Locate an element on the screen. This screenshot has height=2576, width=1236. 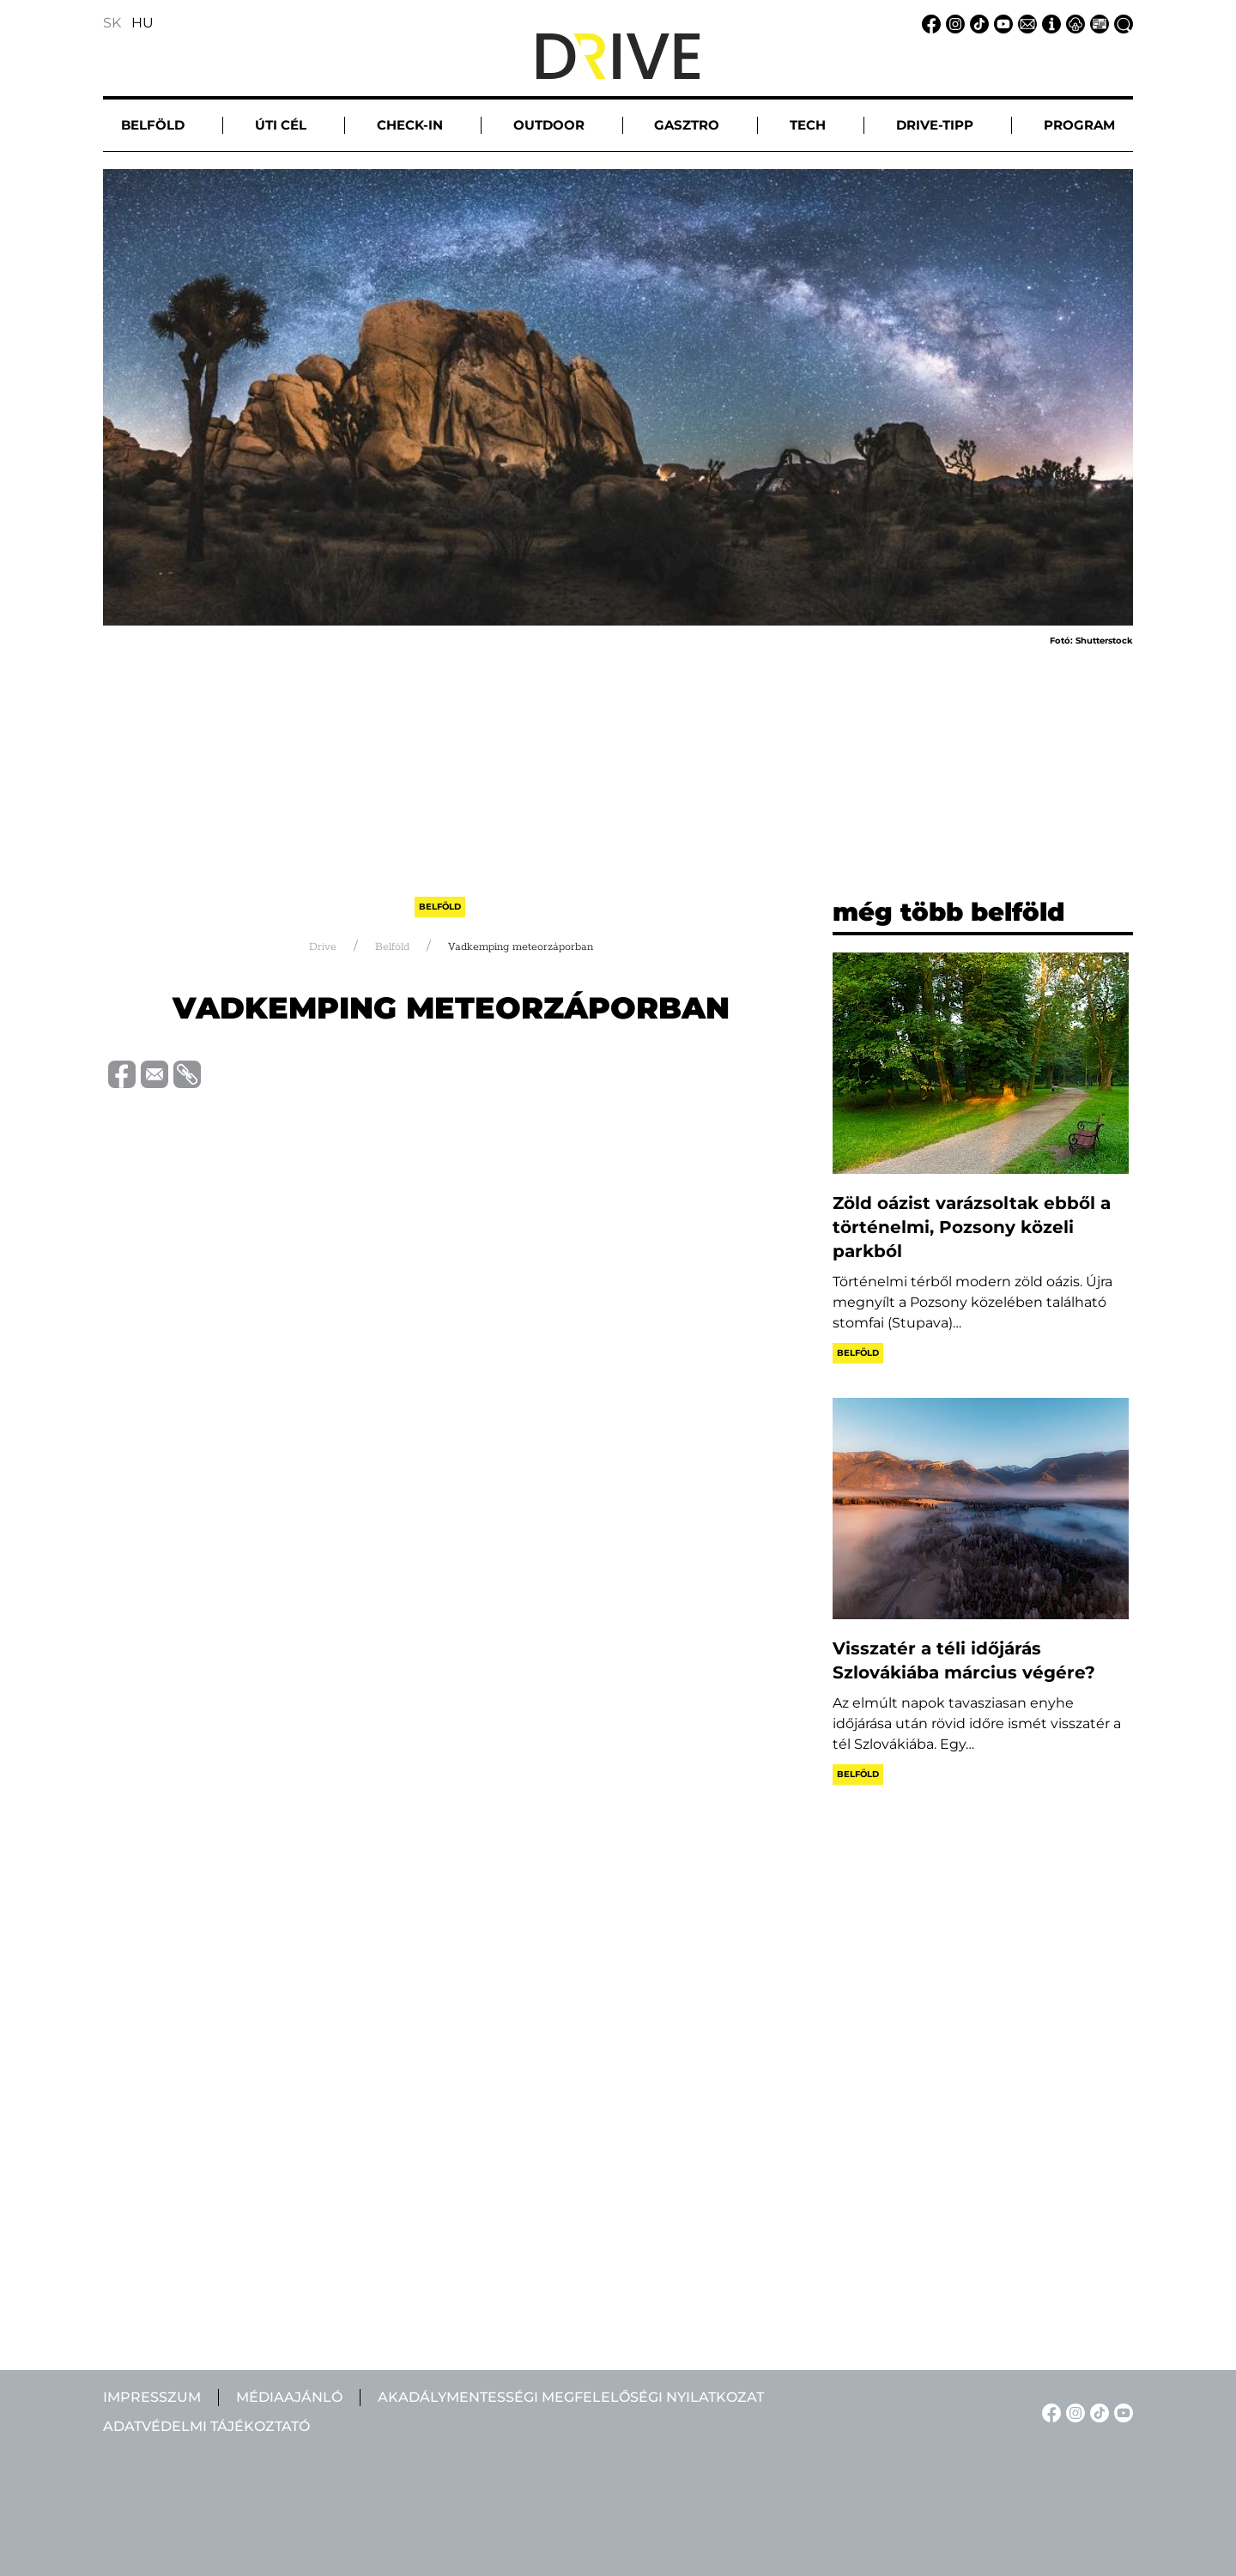
[Megosztás e-mailben] is located at coordinates (152, 1072).